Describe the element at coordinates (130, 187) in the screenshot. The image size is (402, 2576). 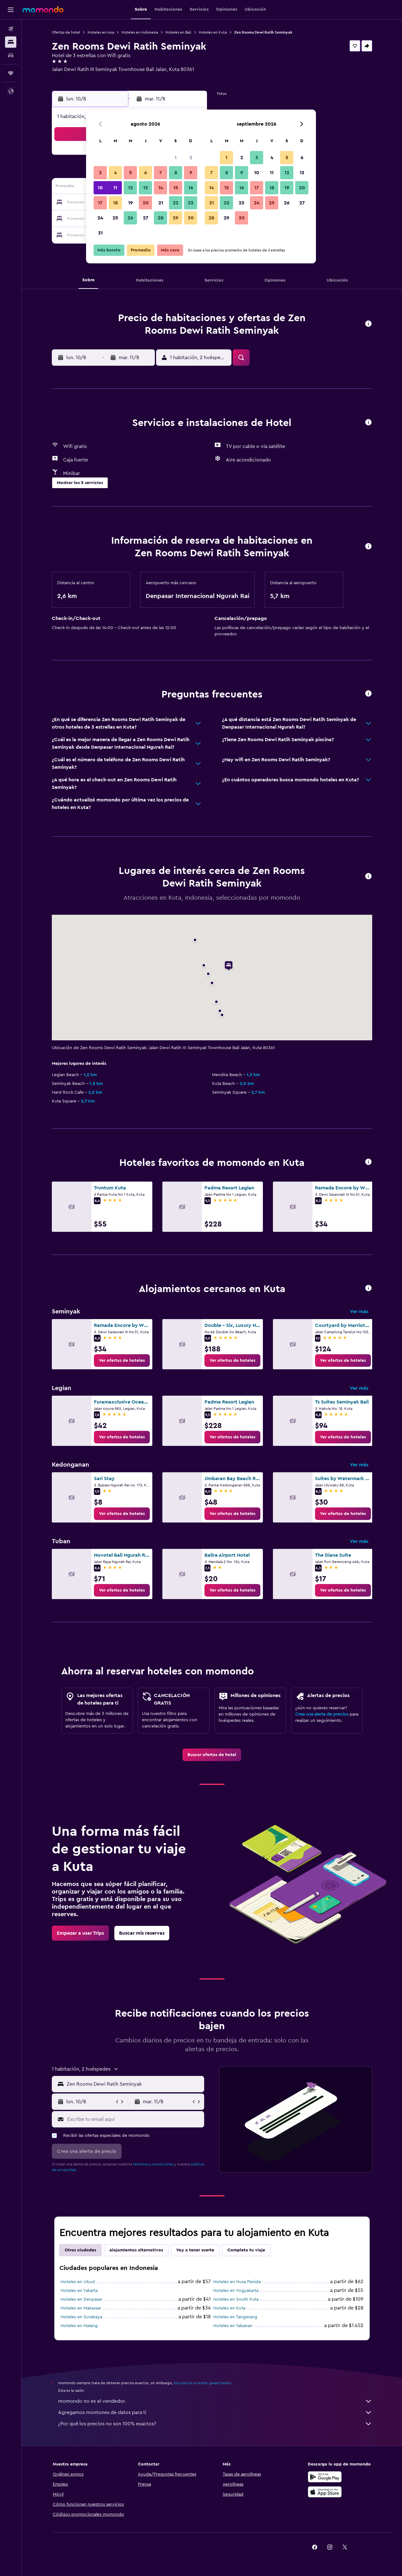
I see `12 [button]` at that location.